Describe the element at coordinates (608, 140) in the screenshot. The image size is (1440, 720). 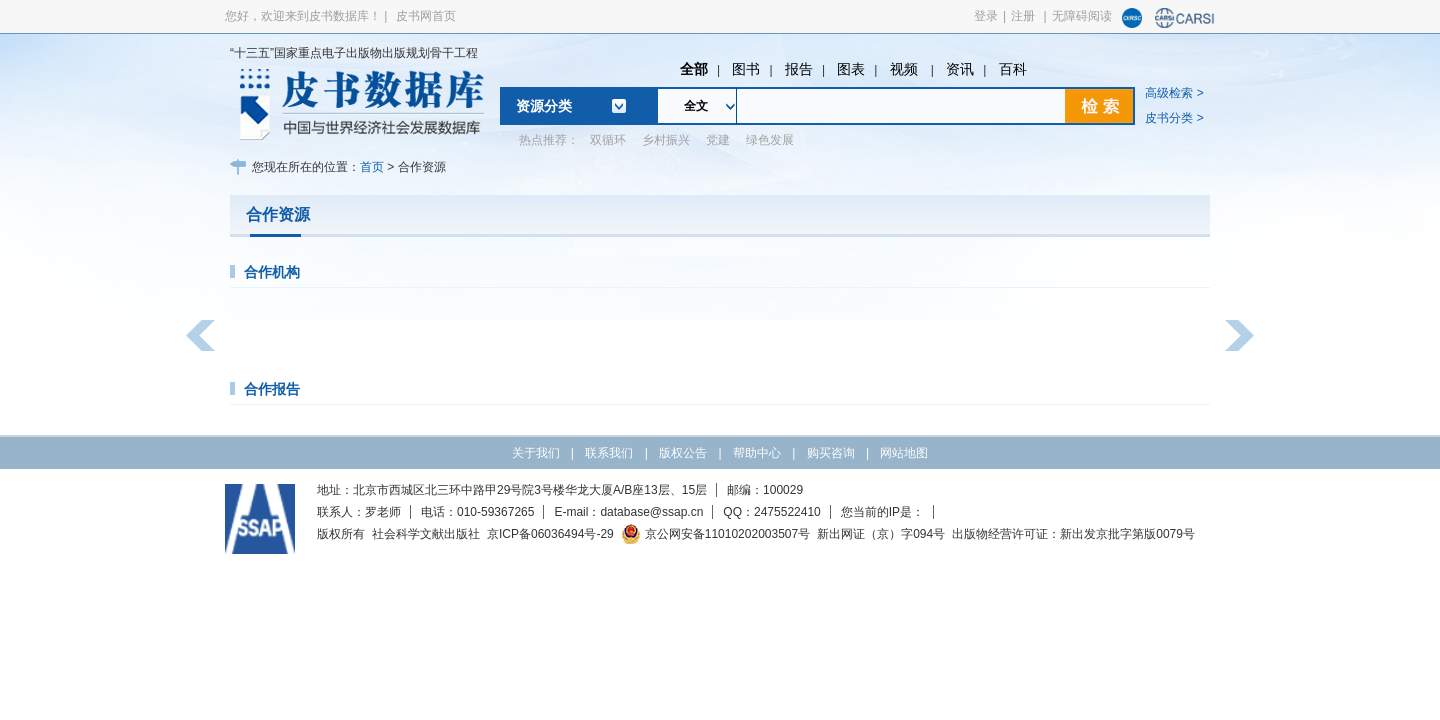
I see `双循环` at that location.